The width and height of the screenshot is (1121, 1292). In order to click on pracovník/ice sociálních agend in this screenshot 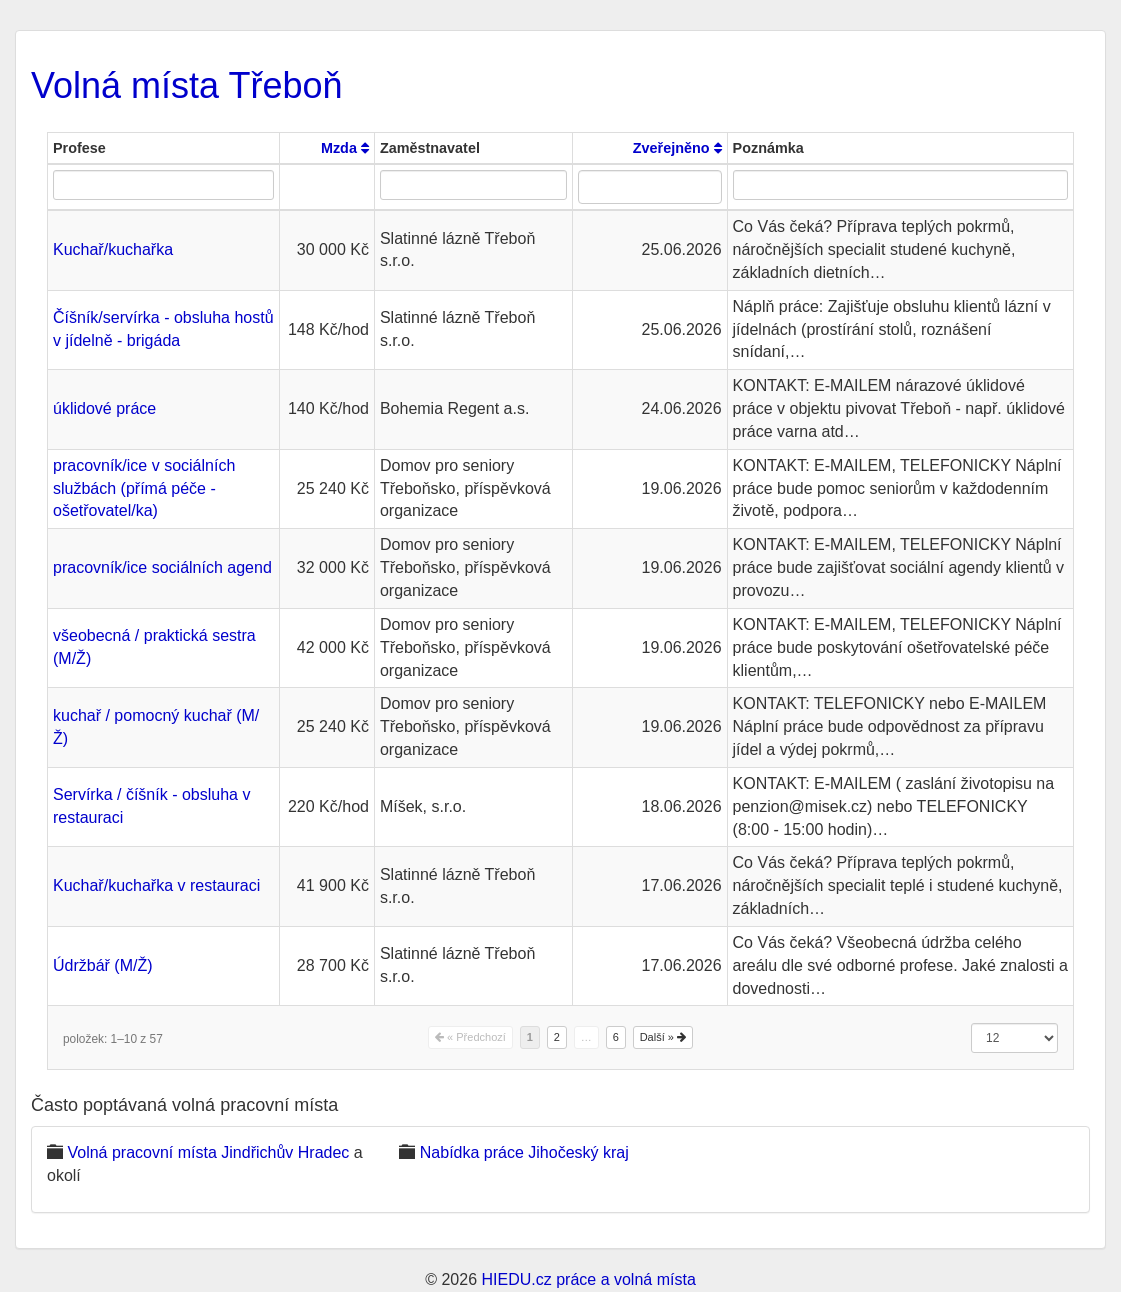, I will do `click(162, 567)`.